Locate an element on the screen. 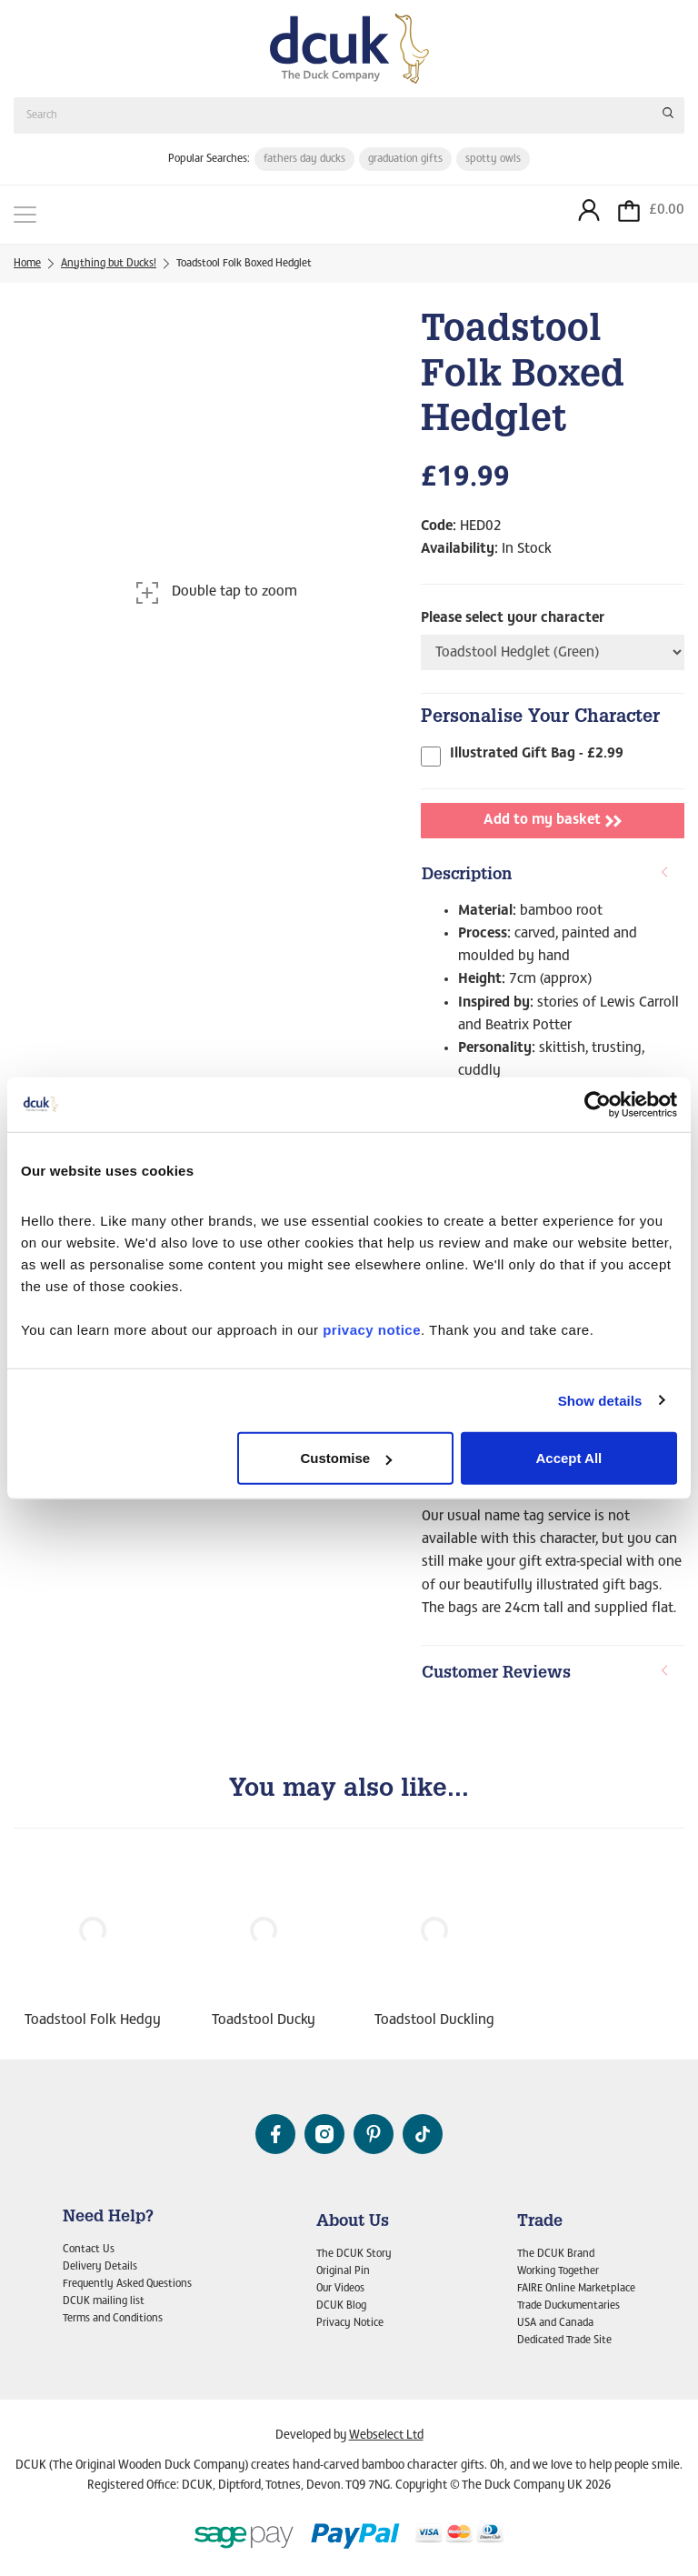 This screenshot has width=698, height=2576. [Cookiebot by Usercentrics - opens in a new window] is located at coordinates (597, 1104).